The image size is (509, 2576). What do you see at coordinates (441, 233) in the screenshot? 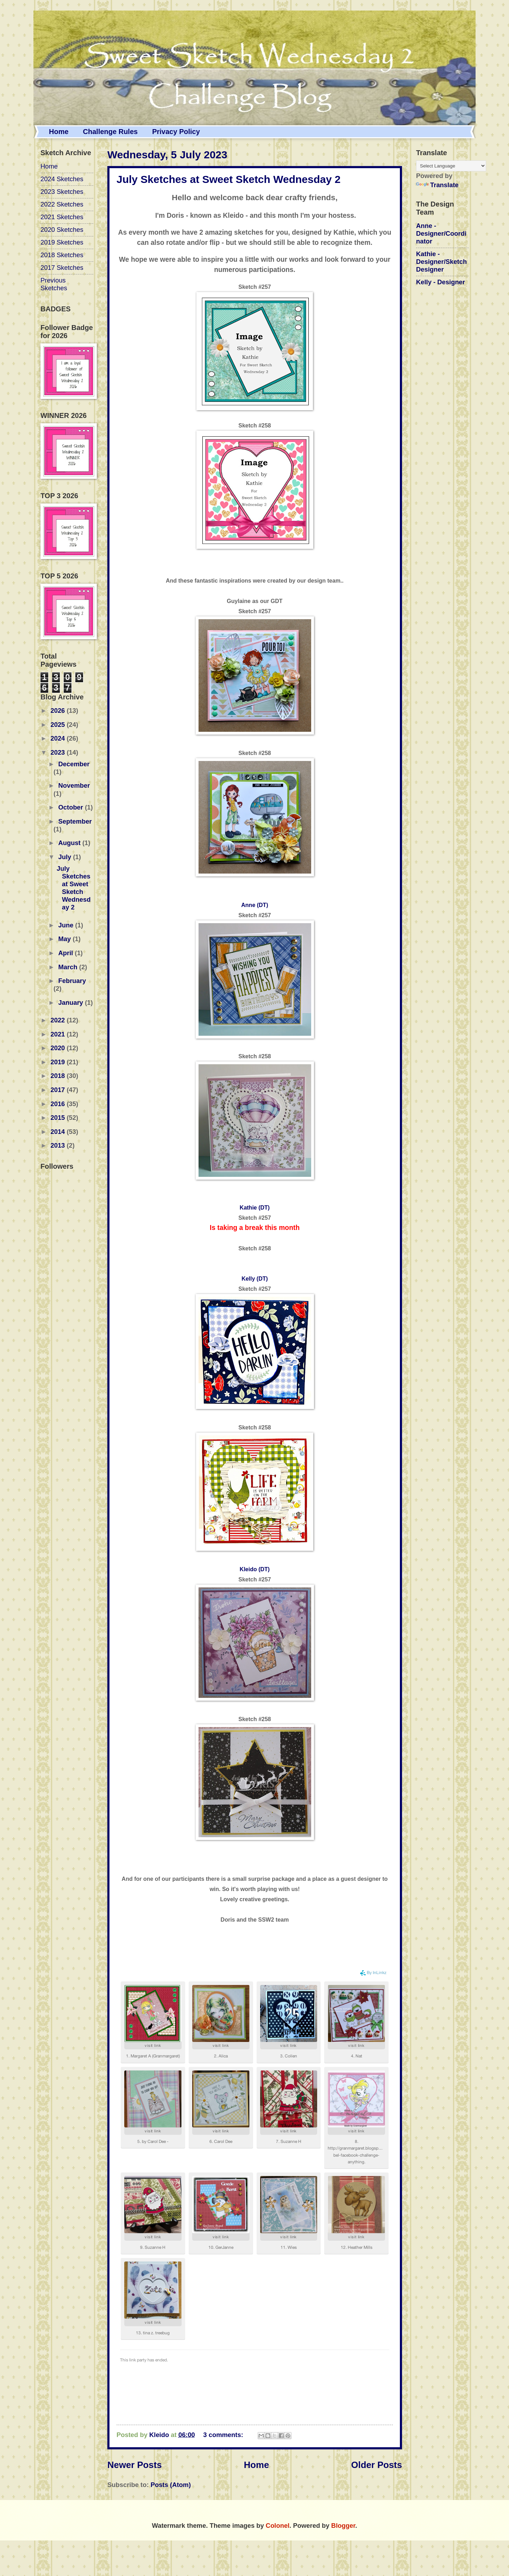
I see `Anne - Designer/Coordinator` at bounding box center [441, 233].